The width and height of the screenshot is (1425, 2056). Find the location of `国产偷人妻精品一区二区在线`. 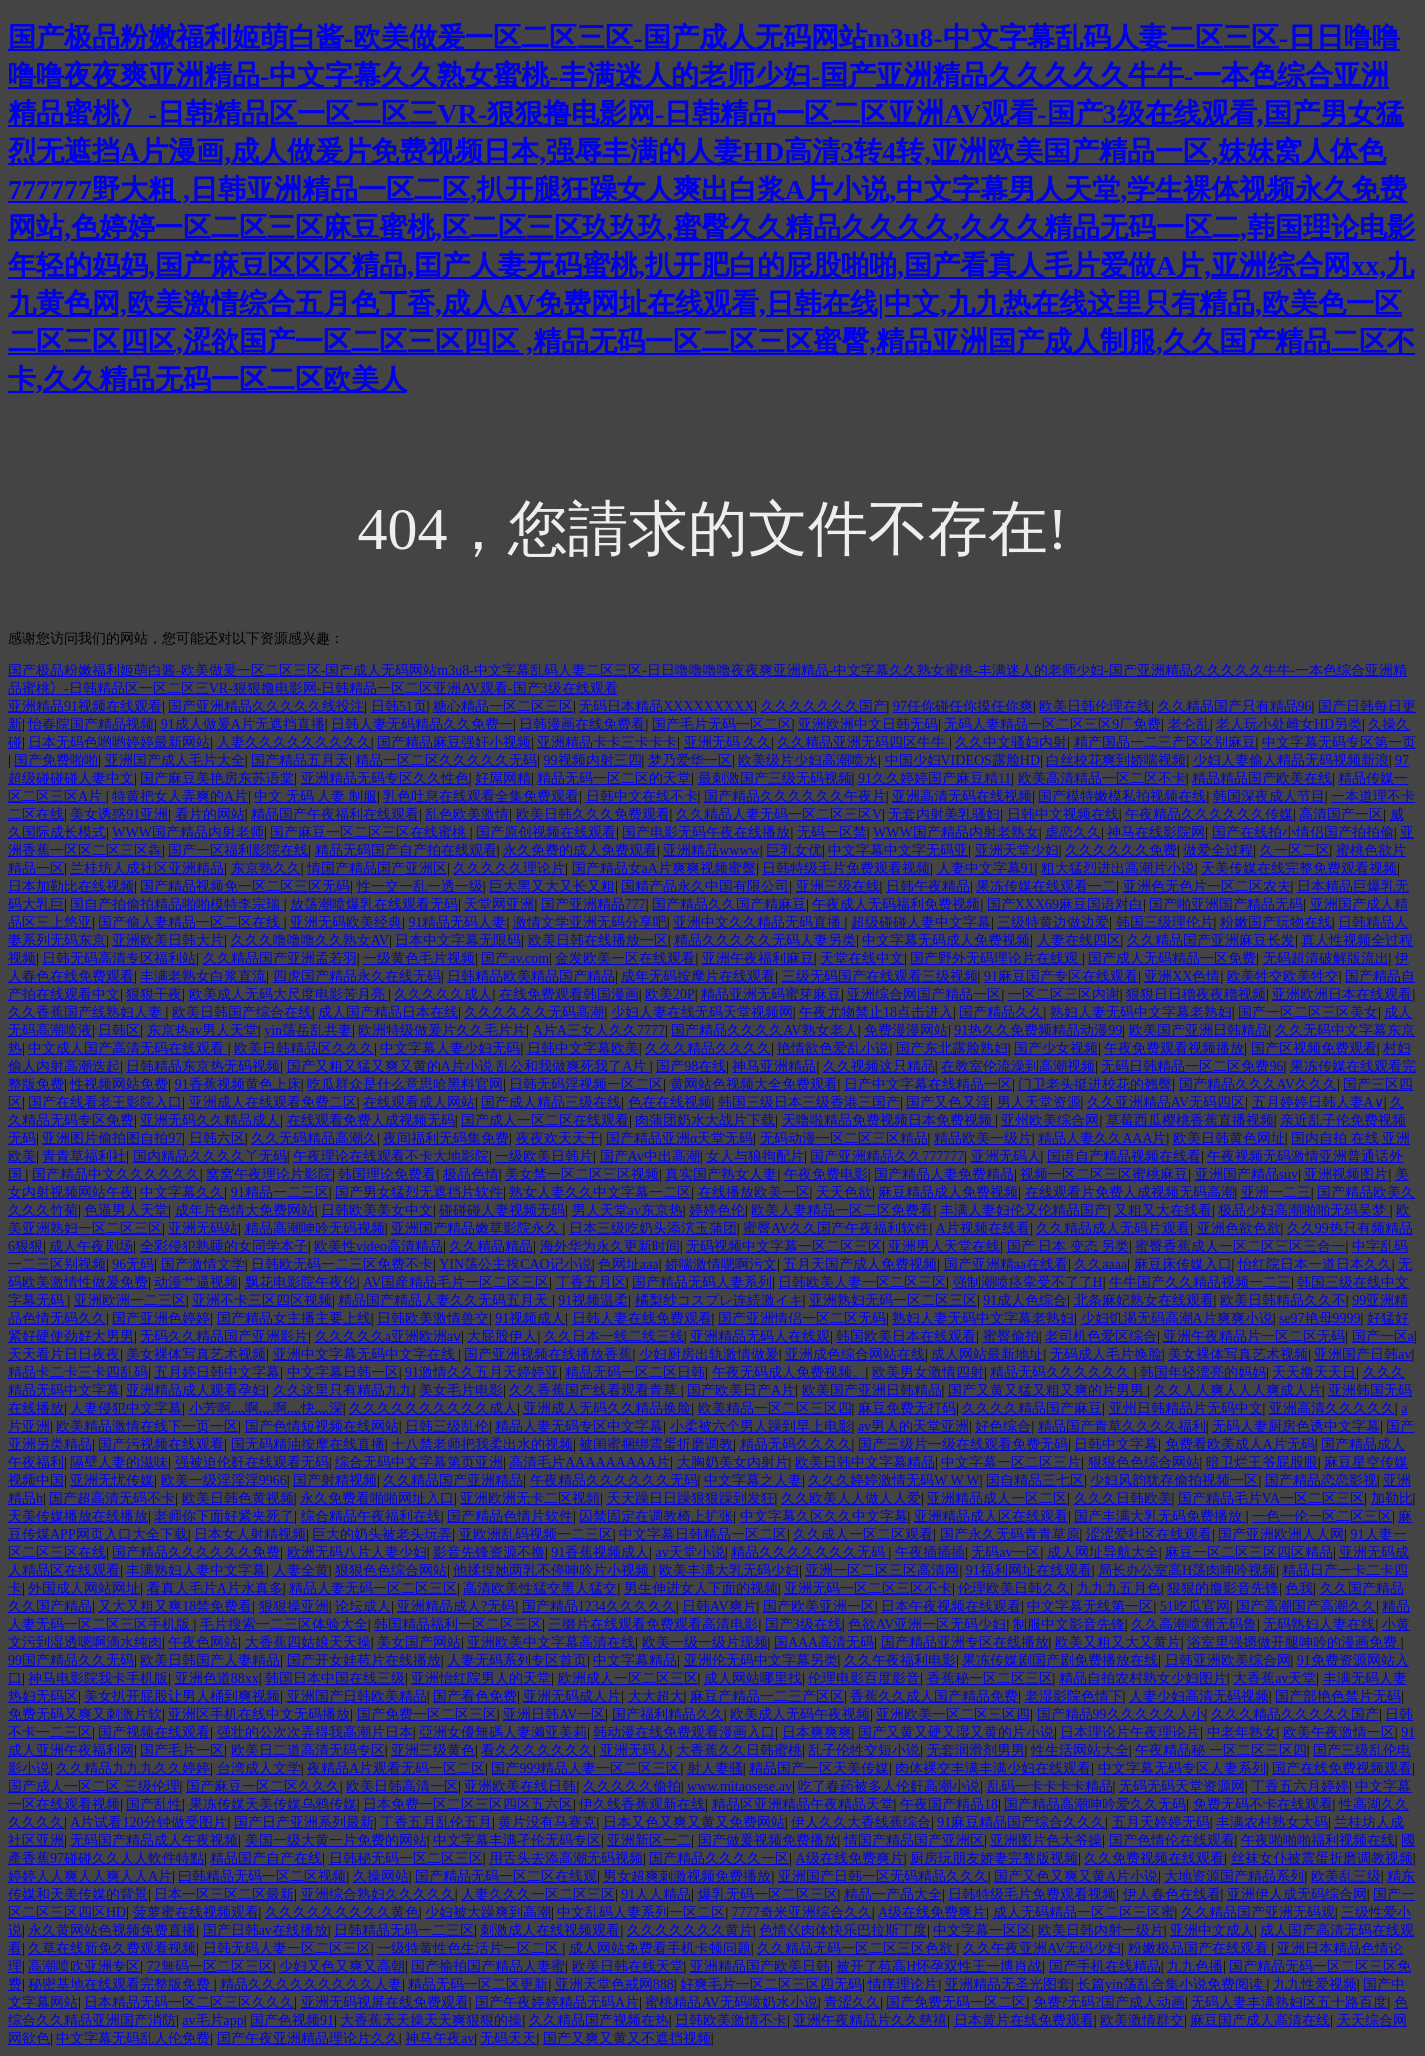

国产偷人妻精品一区二区在线 is located at coordinates (191, 922).